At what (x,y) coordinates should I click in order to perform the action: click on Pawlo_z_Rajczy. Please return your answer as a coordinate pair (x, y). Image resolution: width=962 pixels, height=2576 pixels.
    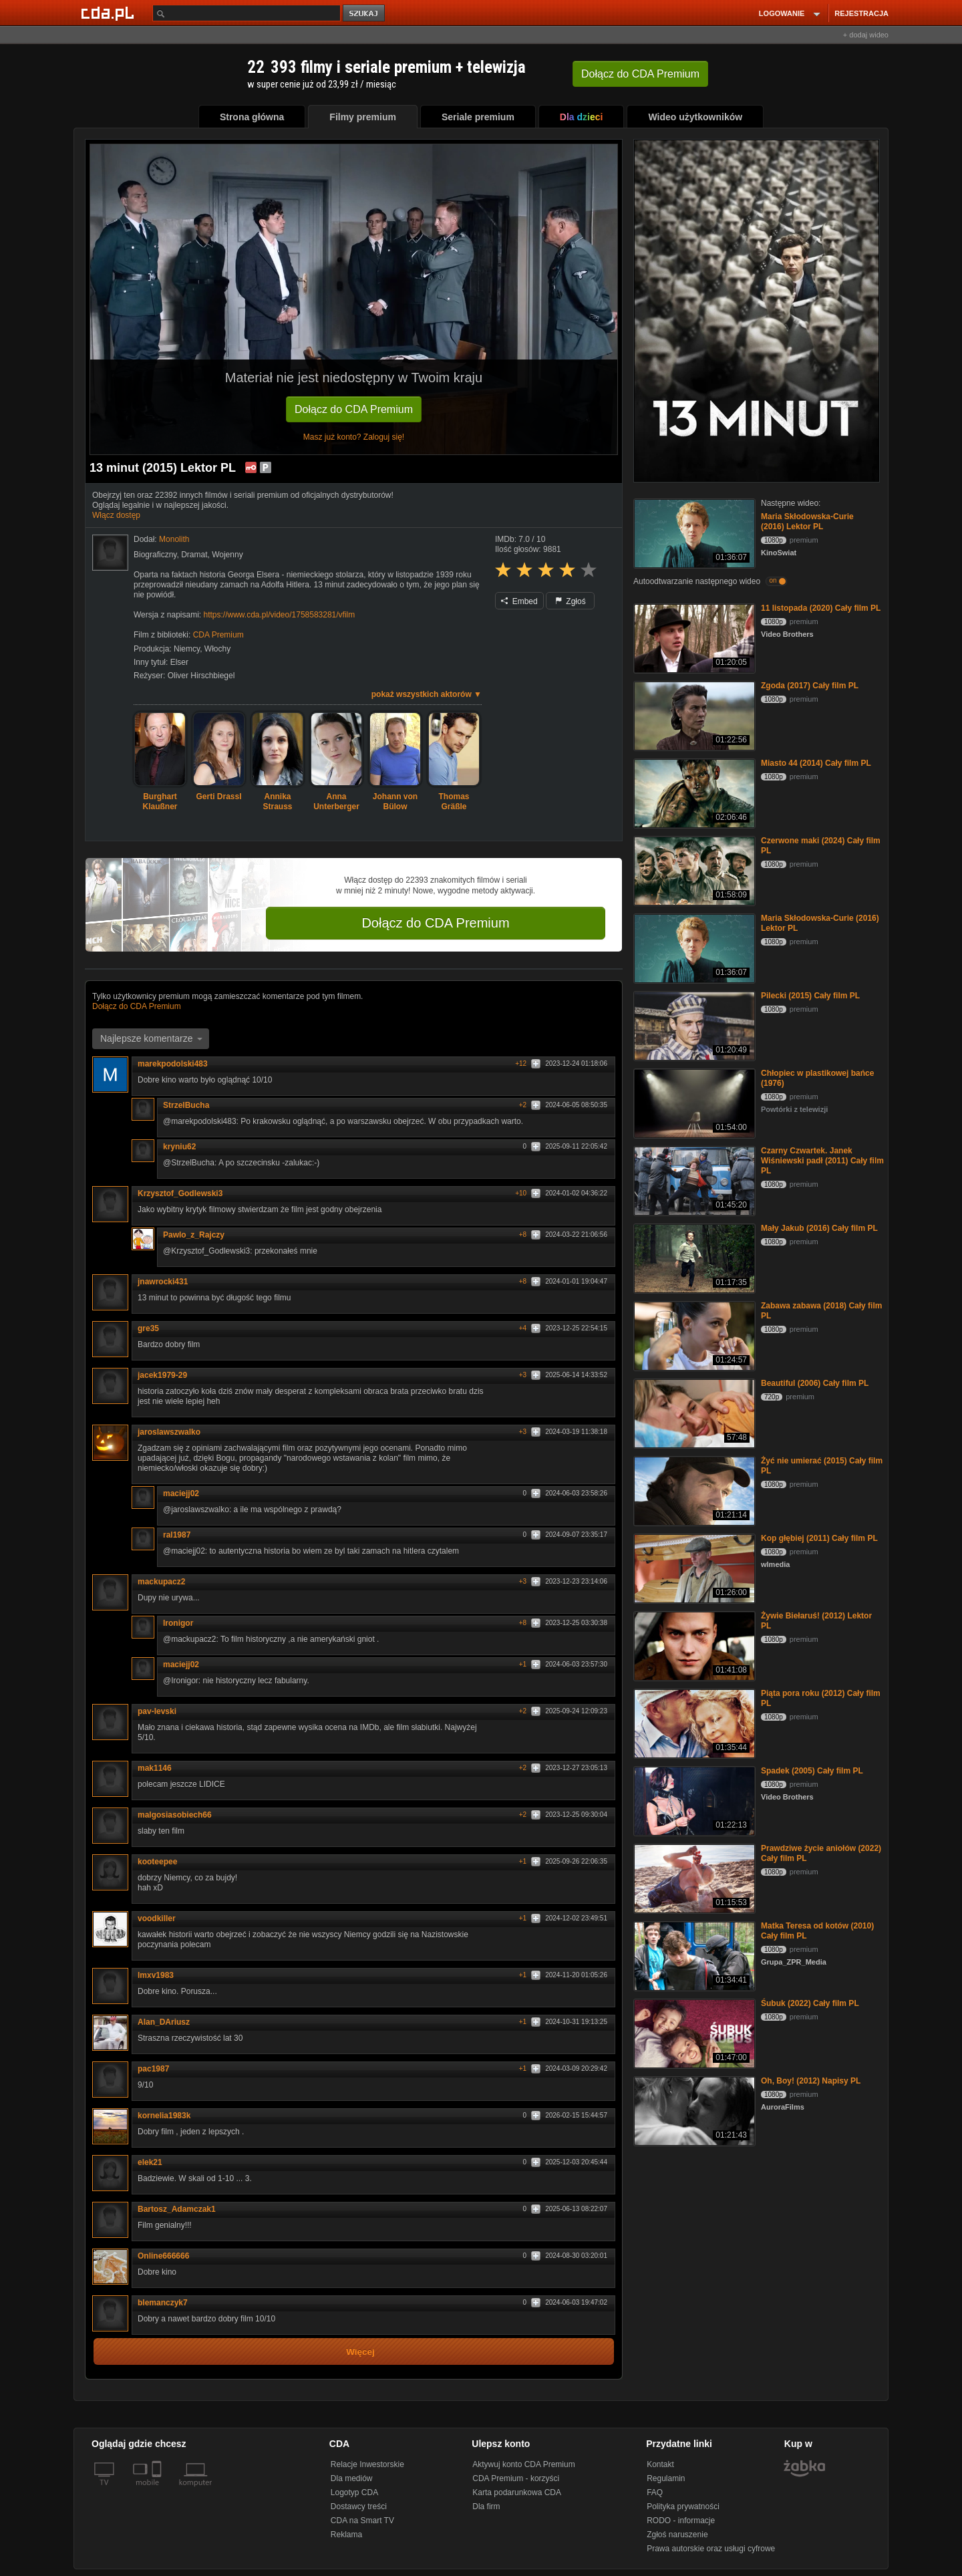
    Looking at the image, I should click on (198, 1235).